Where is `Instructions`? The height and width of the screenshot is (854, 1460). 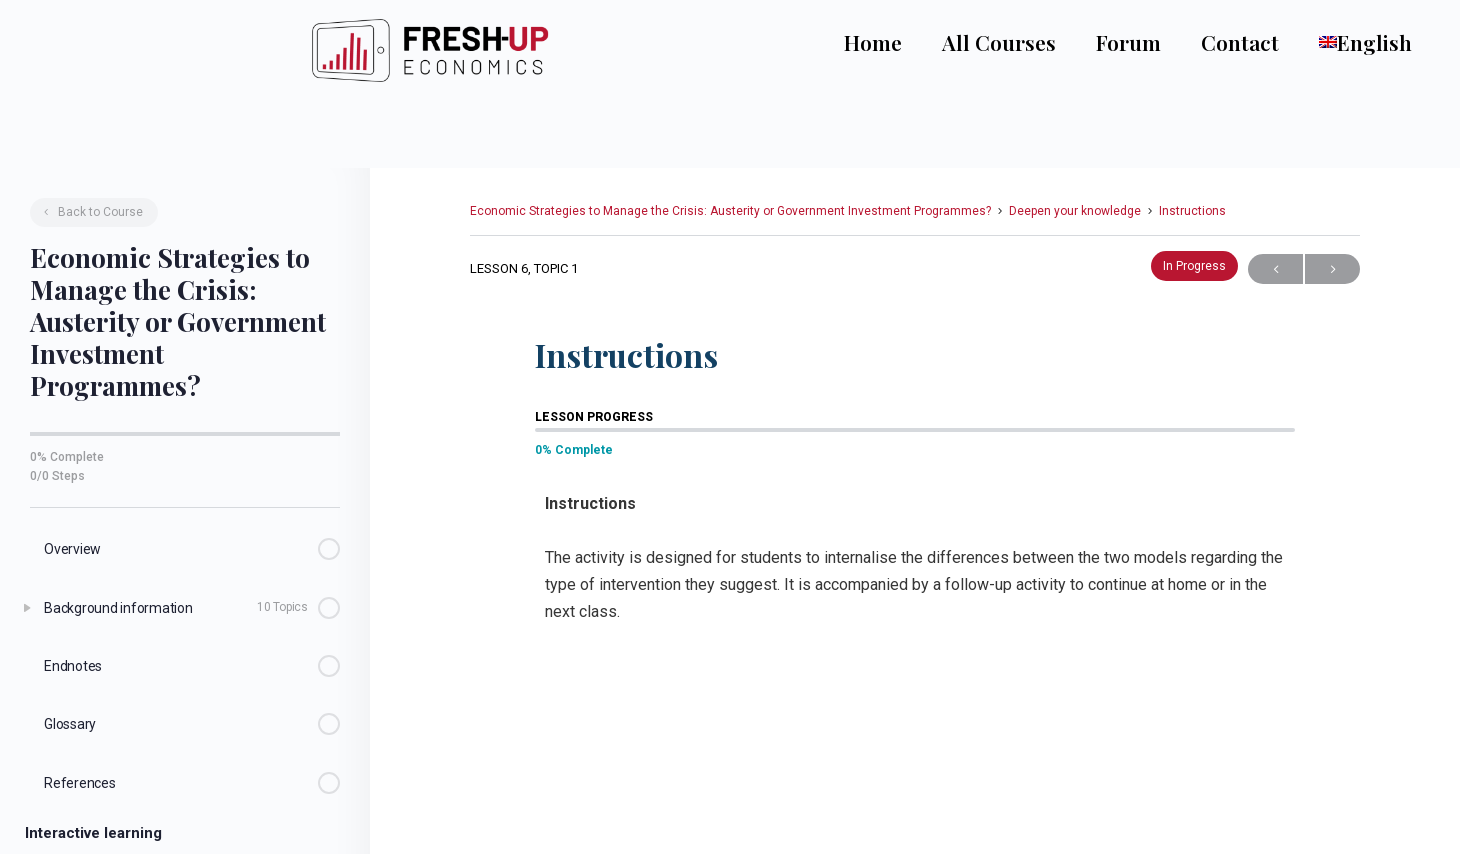
Instructions is located at coordinates (1192, 208).